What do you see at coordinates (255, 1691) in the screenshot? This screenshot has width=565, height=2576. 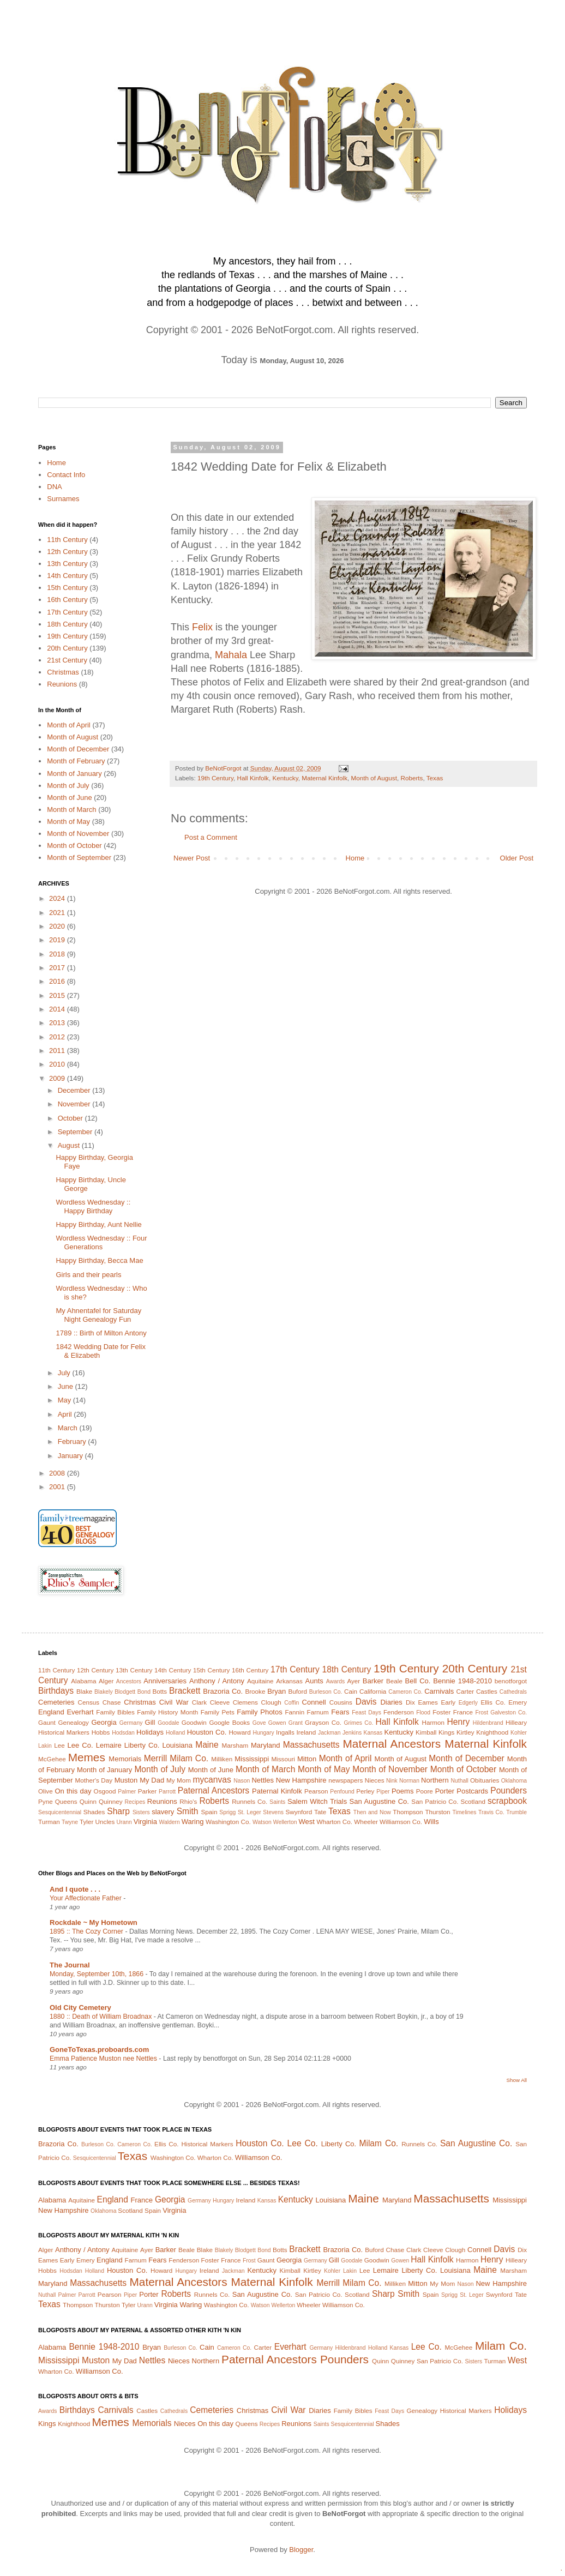 I see `Brooke` at bounding box center [255, 1691].